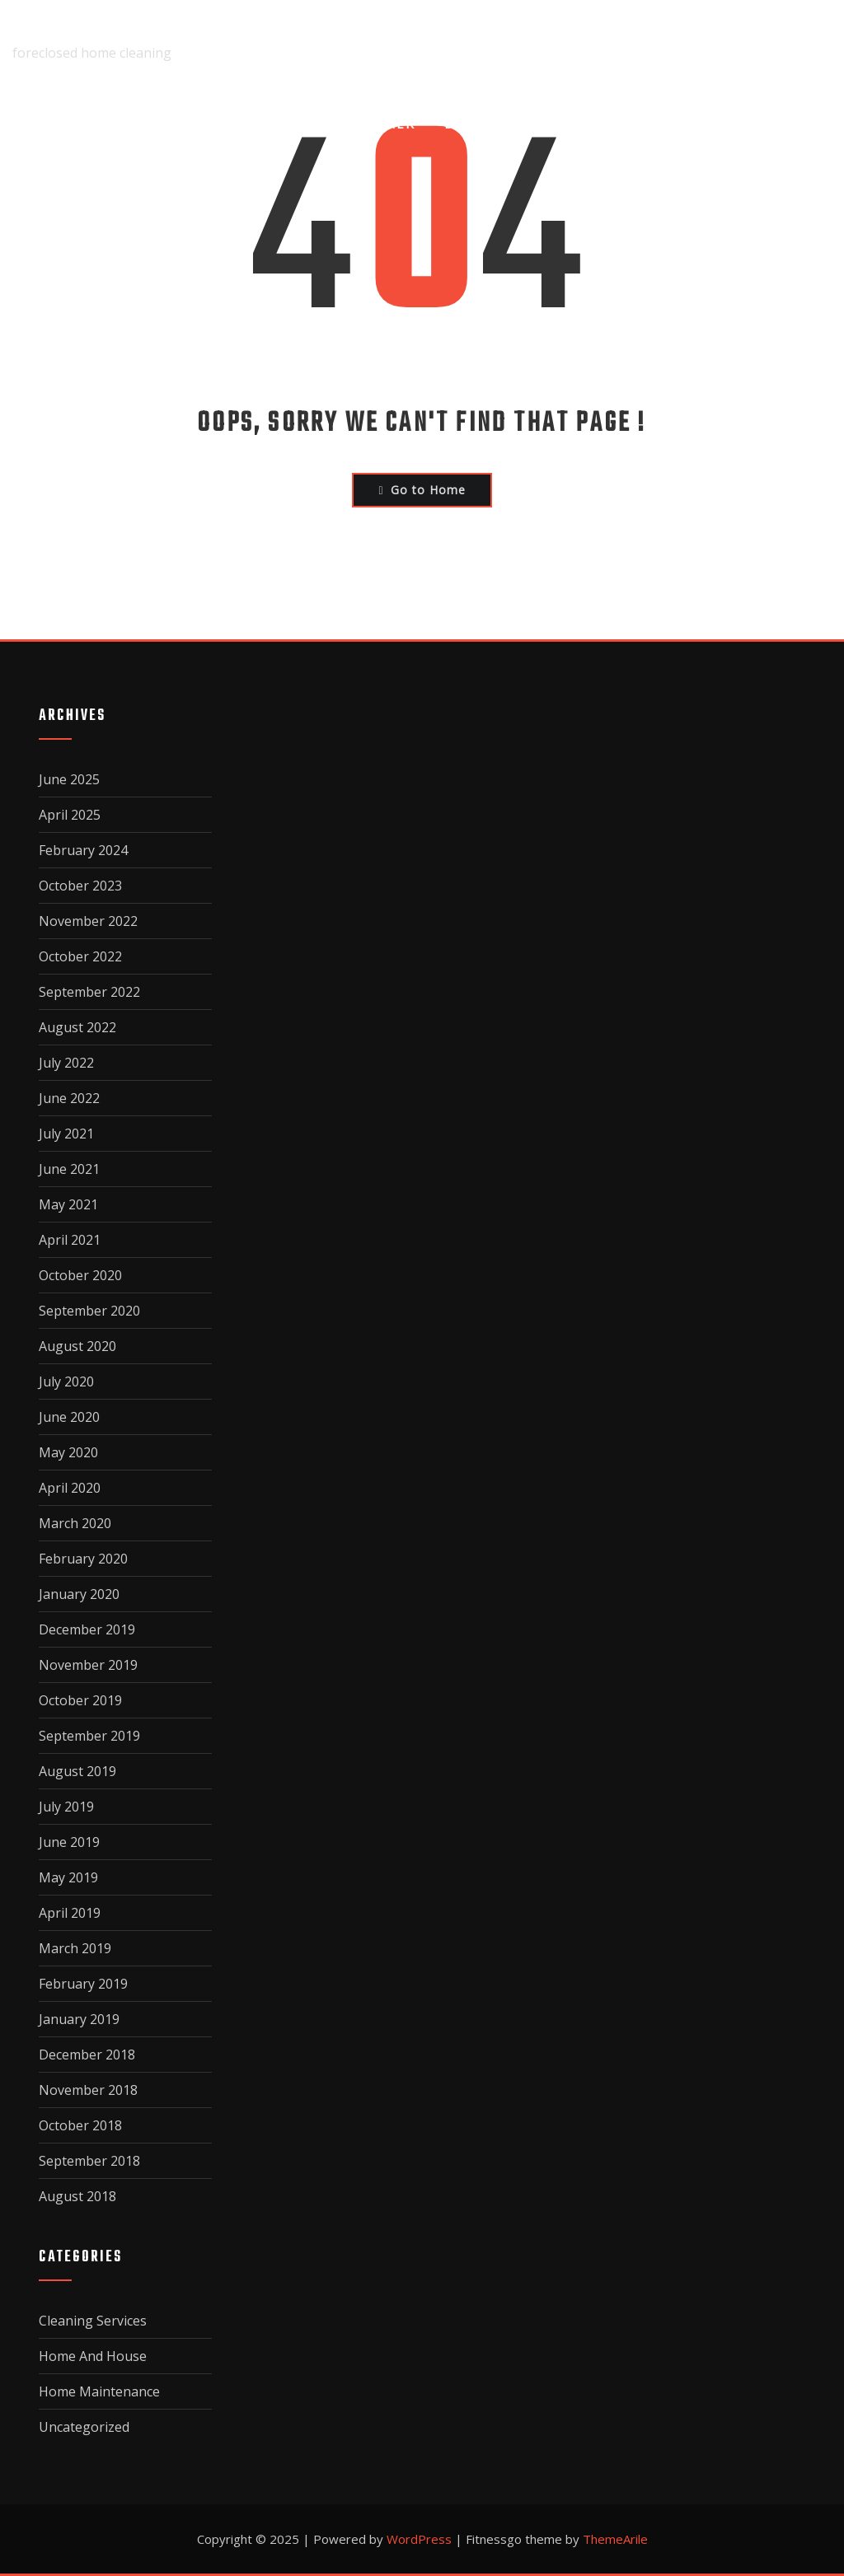 The image size is (844, 2576). What do you see at coordinates (80, 1275) in the screenshot?
I see `October 2020` at bounding box center [80, 1275].